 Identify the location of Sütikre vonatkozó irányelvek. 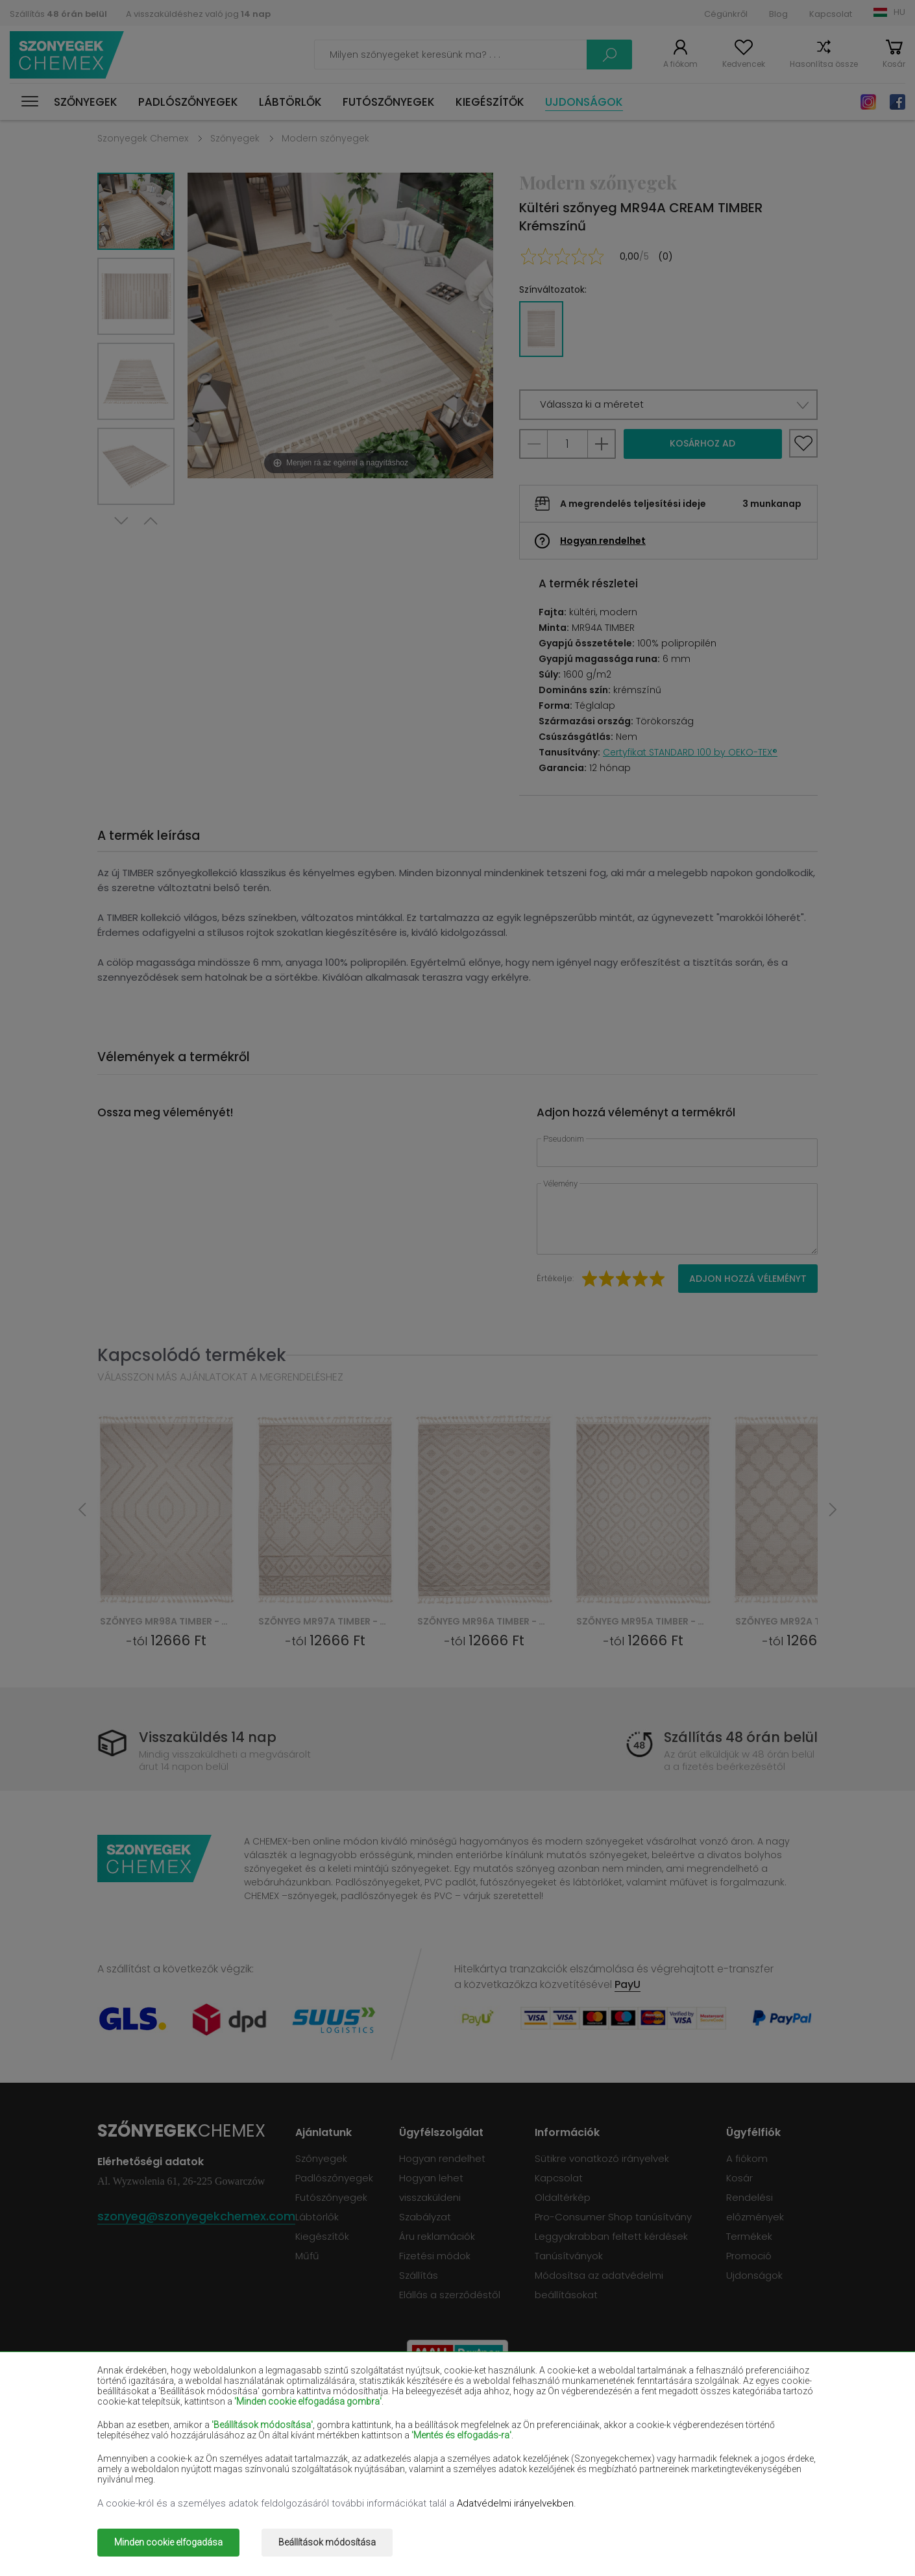
(602, 2158).